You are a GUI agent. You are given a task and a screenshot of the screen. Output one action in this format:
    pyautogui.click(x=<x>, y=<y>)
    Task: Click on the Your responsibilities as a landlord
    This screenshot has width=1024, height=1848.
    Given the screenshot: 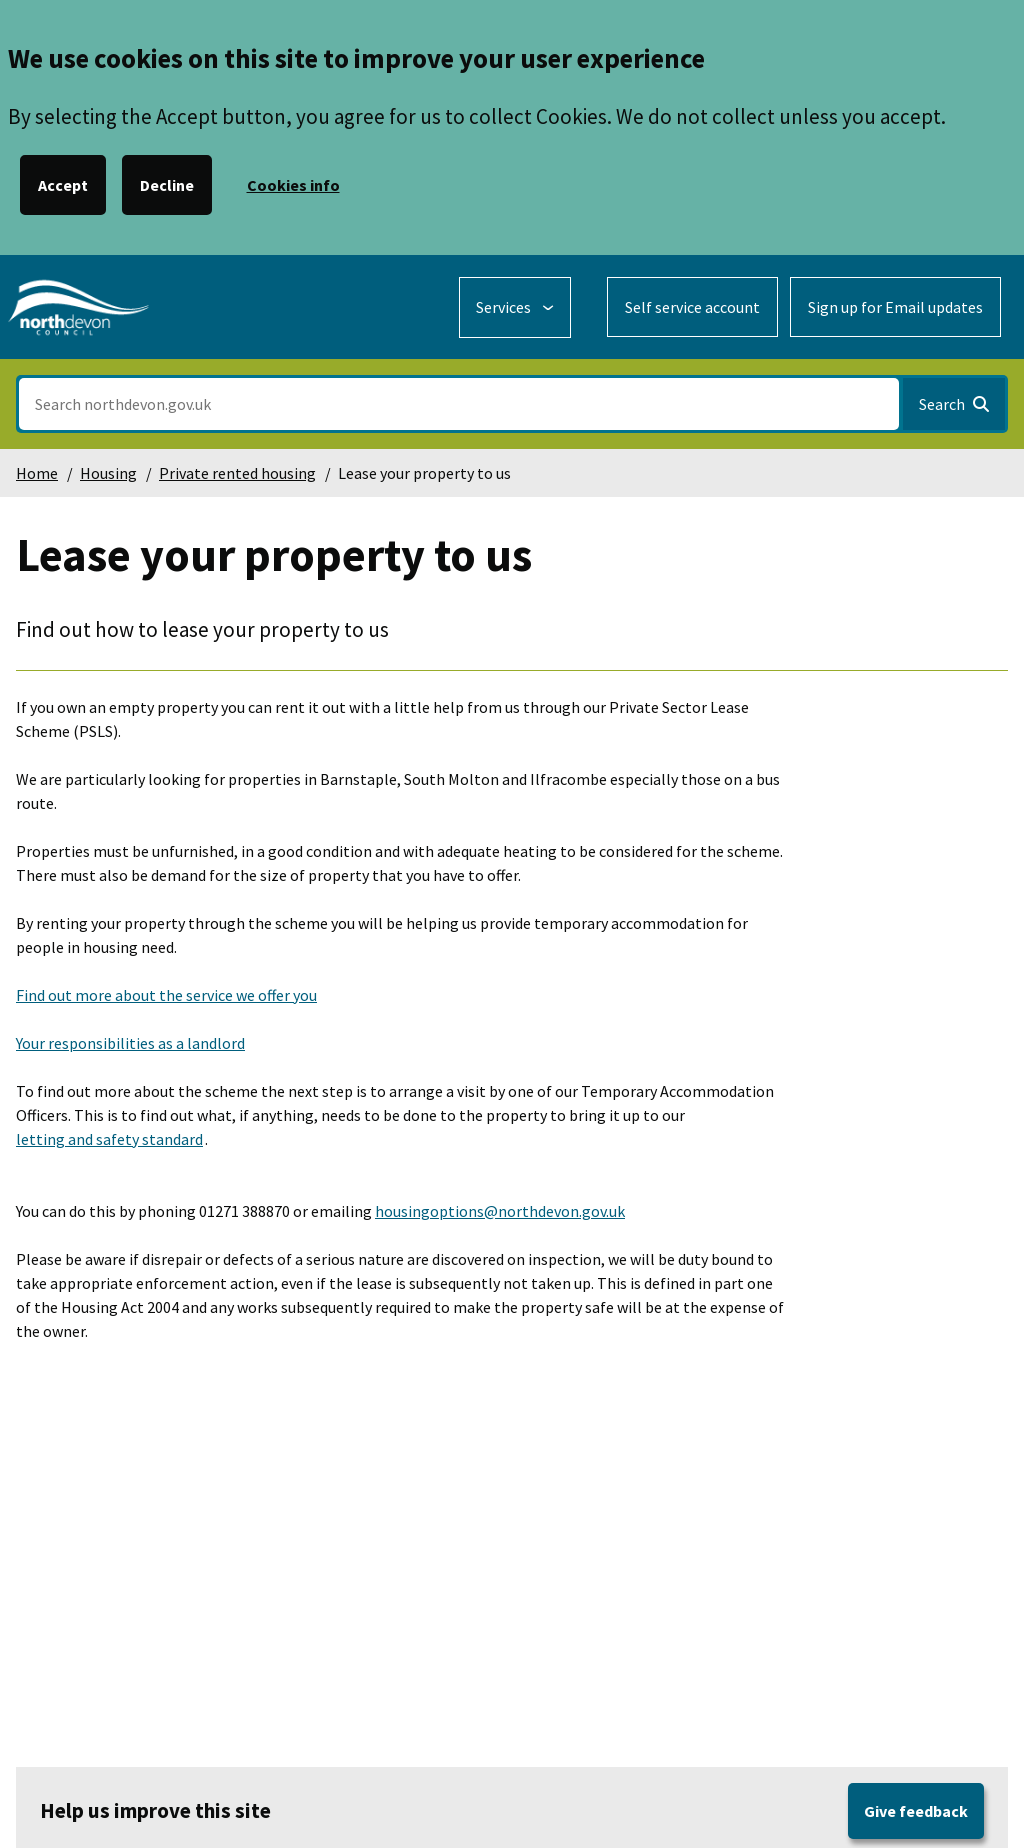 What is the action you would take?
    pyautogui.click(x=130, y=1043)
    